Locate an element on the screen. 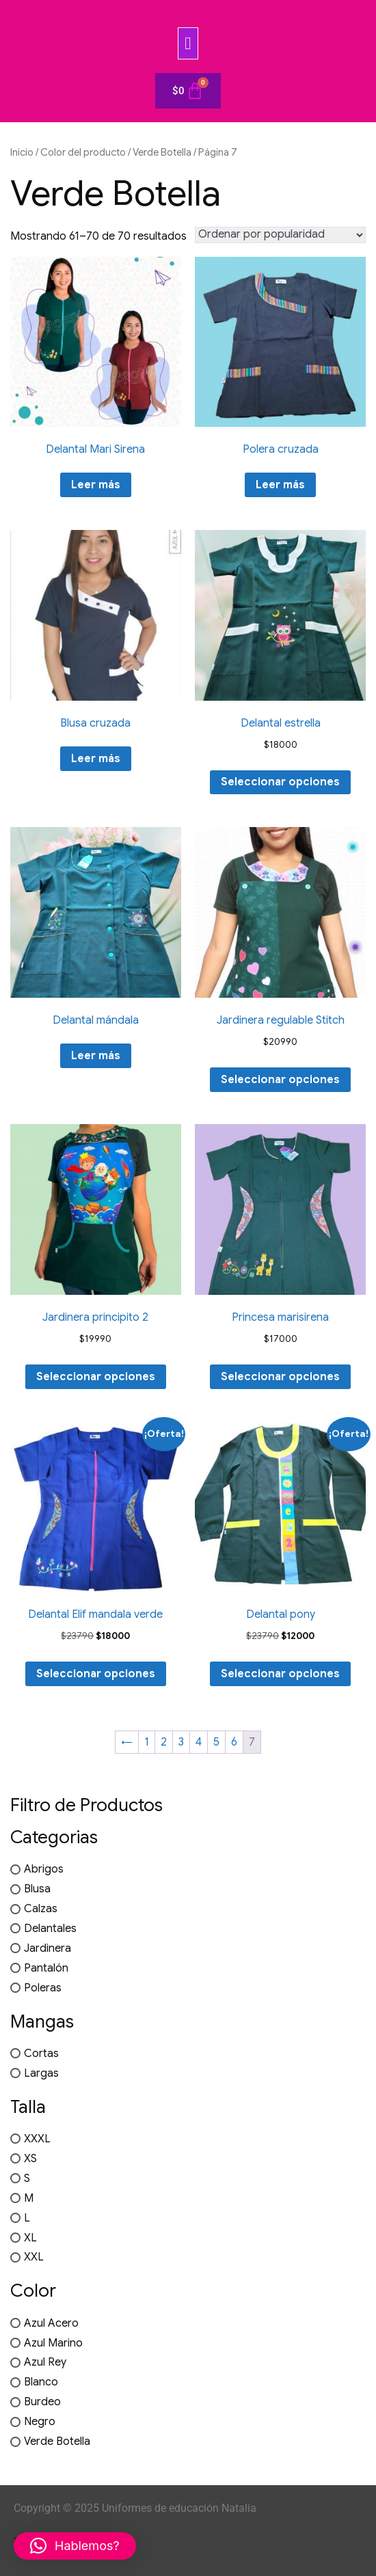 The width and height of the screenshot is (376, 2576). Verde Botella is located at coordinates (162, 152).